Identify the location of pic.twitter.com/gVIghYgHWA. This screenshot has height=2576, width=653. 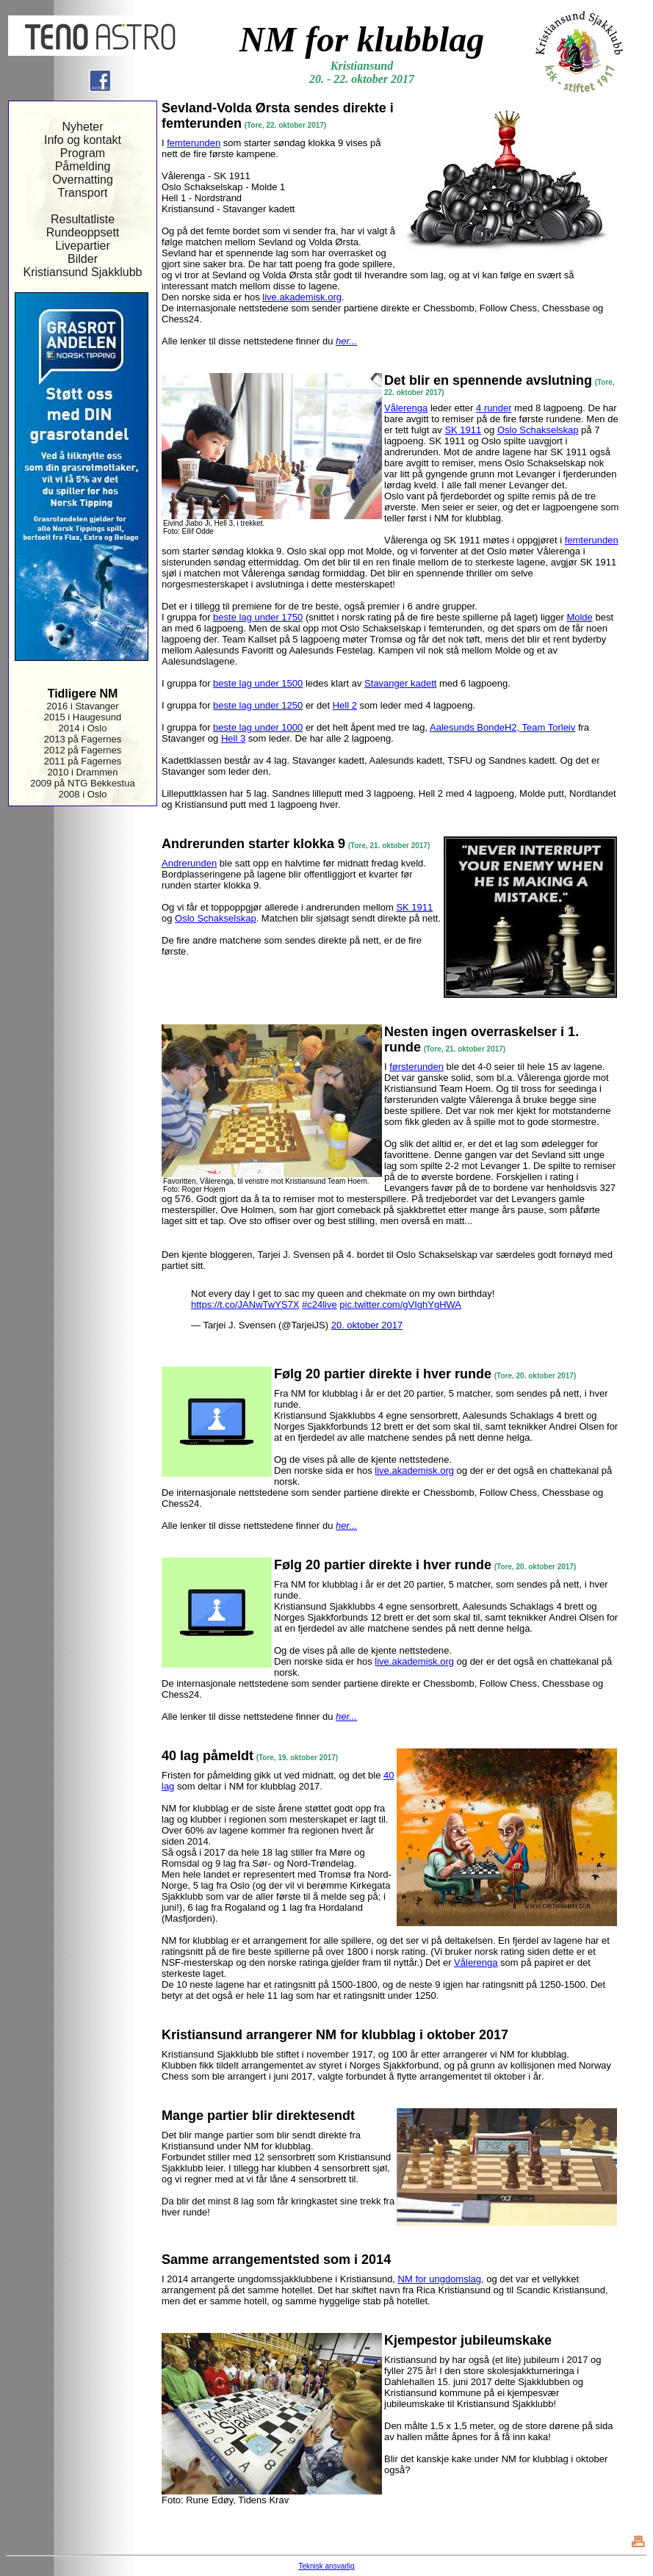
(400, 1304).